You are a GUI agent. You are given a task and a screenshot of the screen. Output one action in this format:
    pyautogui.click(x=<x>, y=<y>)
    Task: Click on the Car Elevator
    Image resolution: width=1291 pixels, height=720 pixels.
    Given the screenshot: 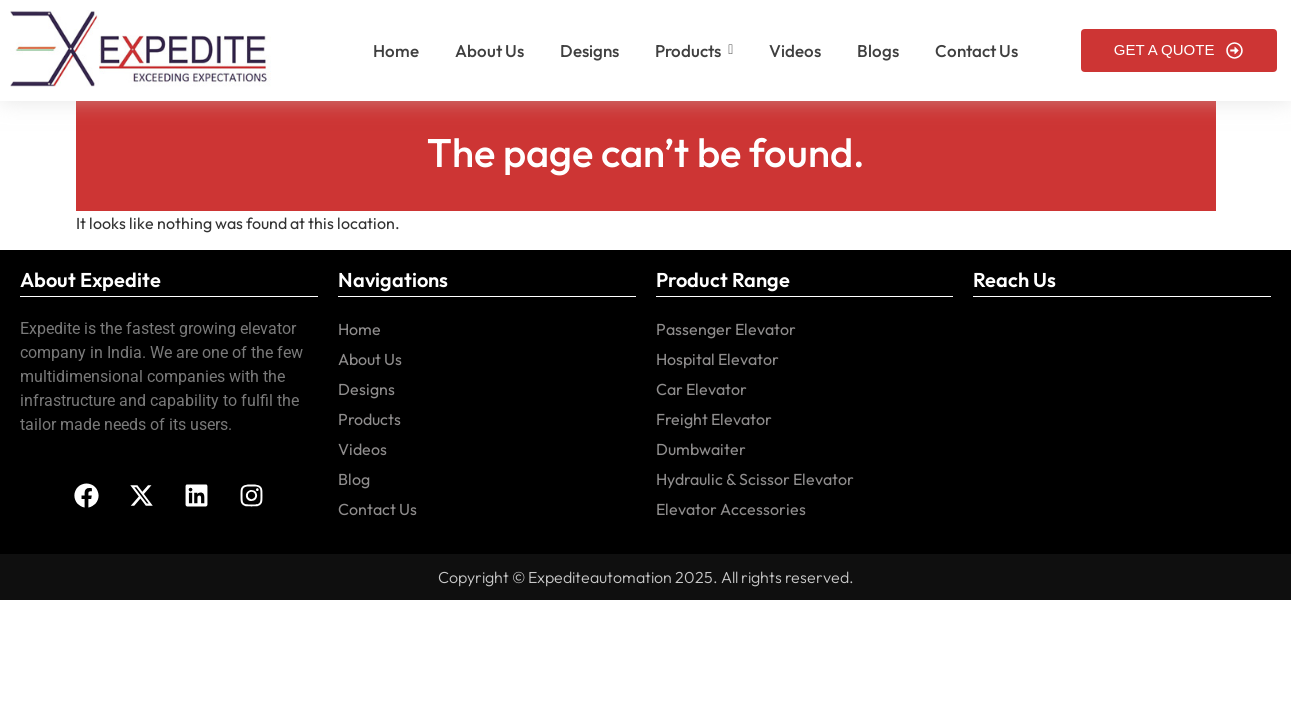 What is the action you would take?
    pyautogui.click(x=701, y=389)
    